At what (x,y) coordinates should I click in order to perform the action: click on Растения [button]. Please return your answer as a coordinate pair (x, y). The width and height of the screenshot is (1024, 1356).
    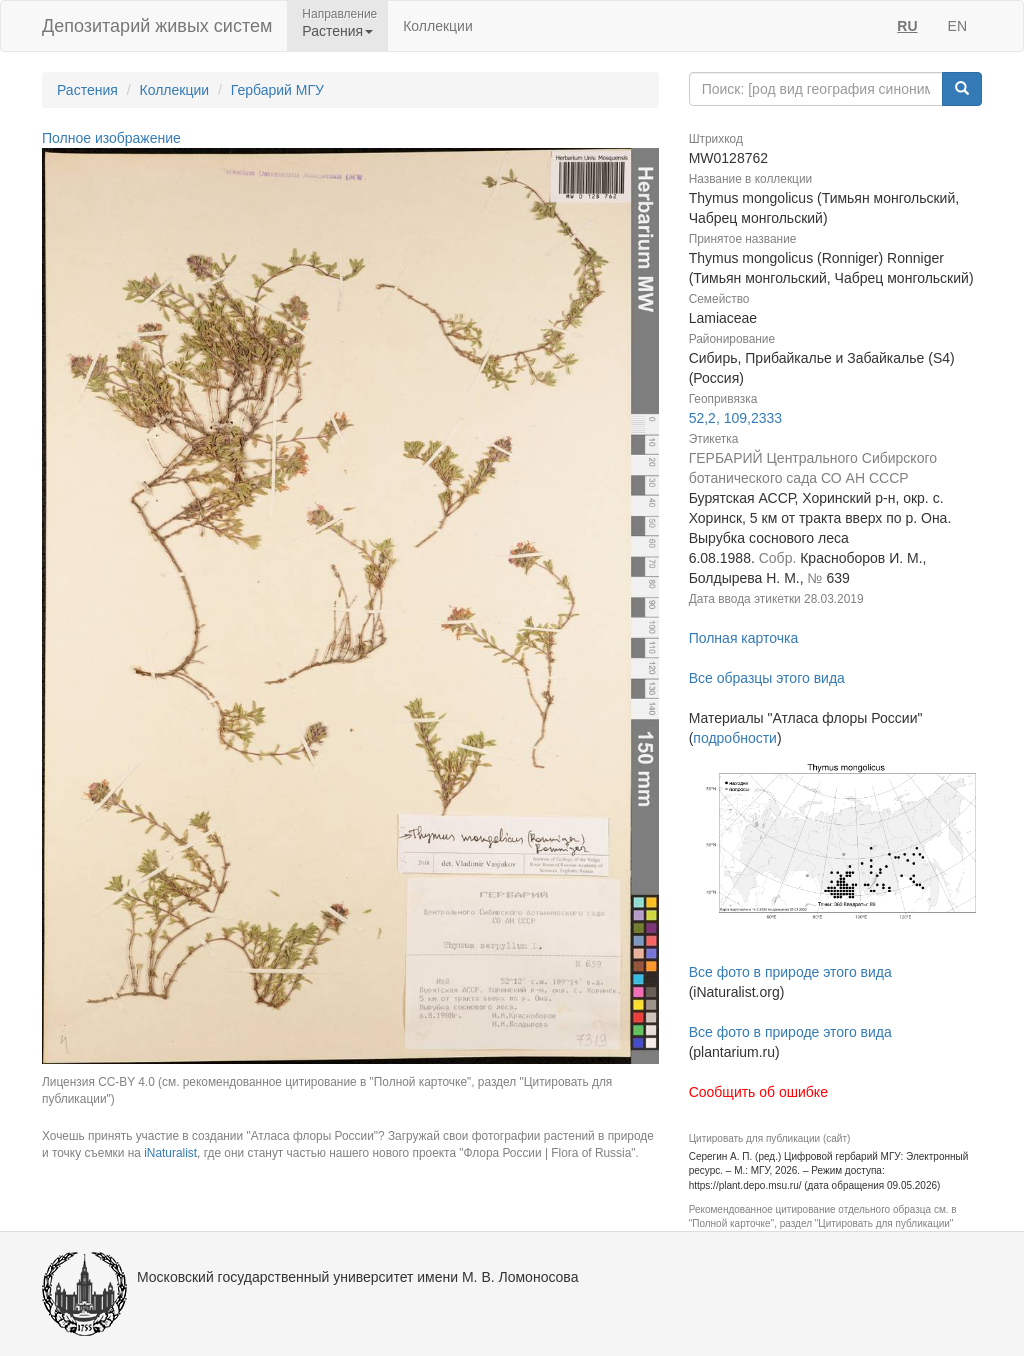
    Looking at the image, I should click on (337, 31).